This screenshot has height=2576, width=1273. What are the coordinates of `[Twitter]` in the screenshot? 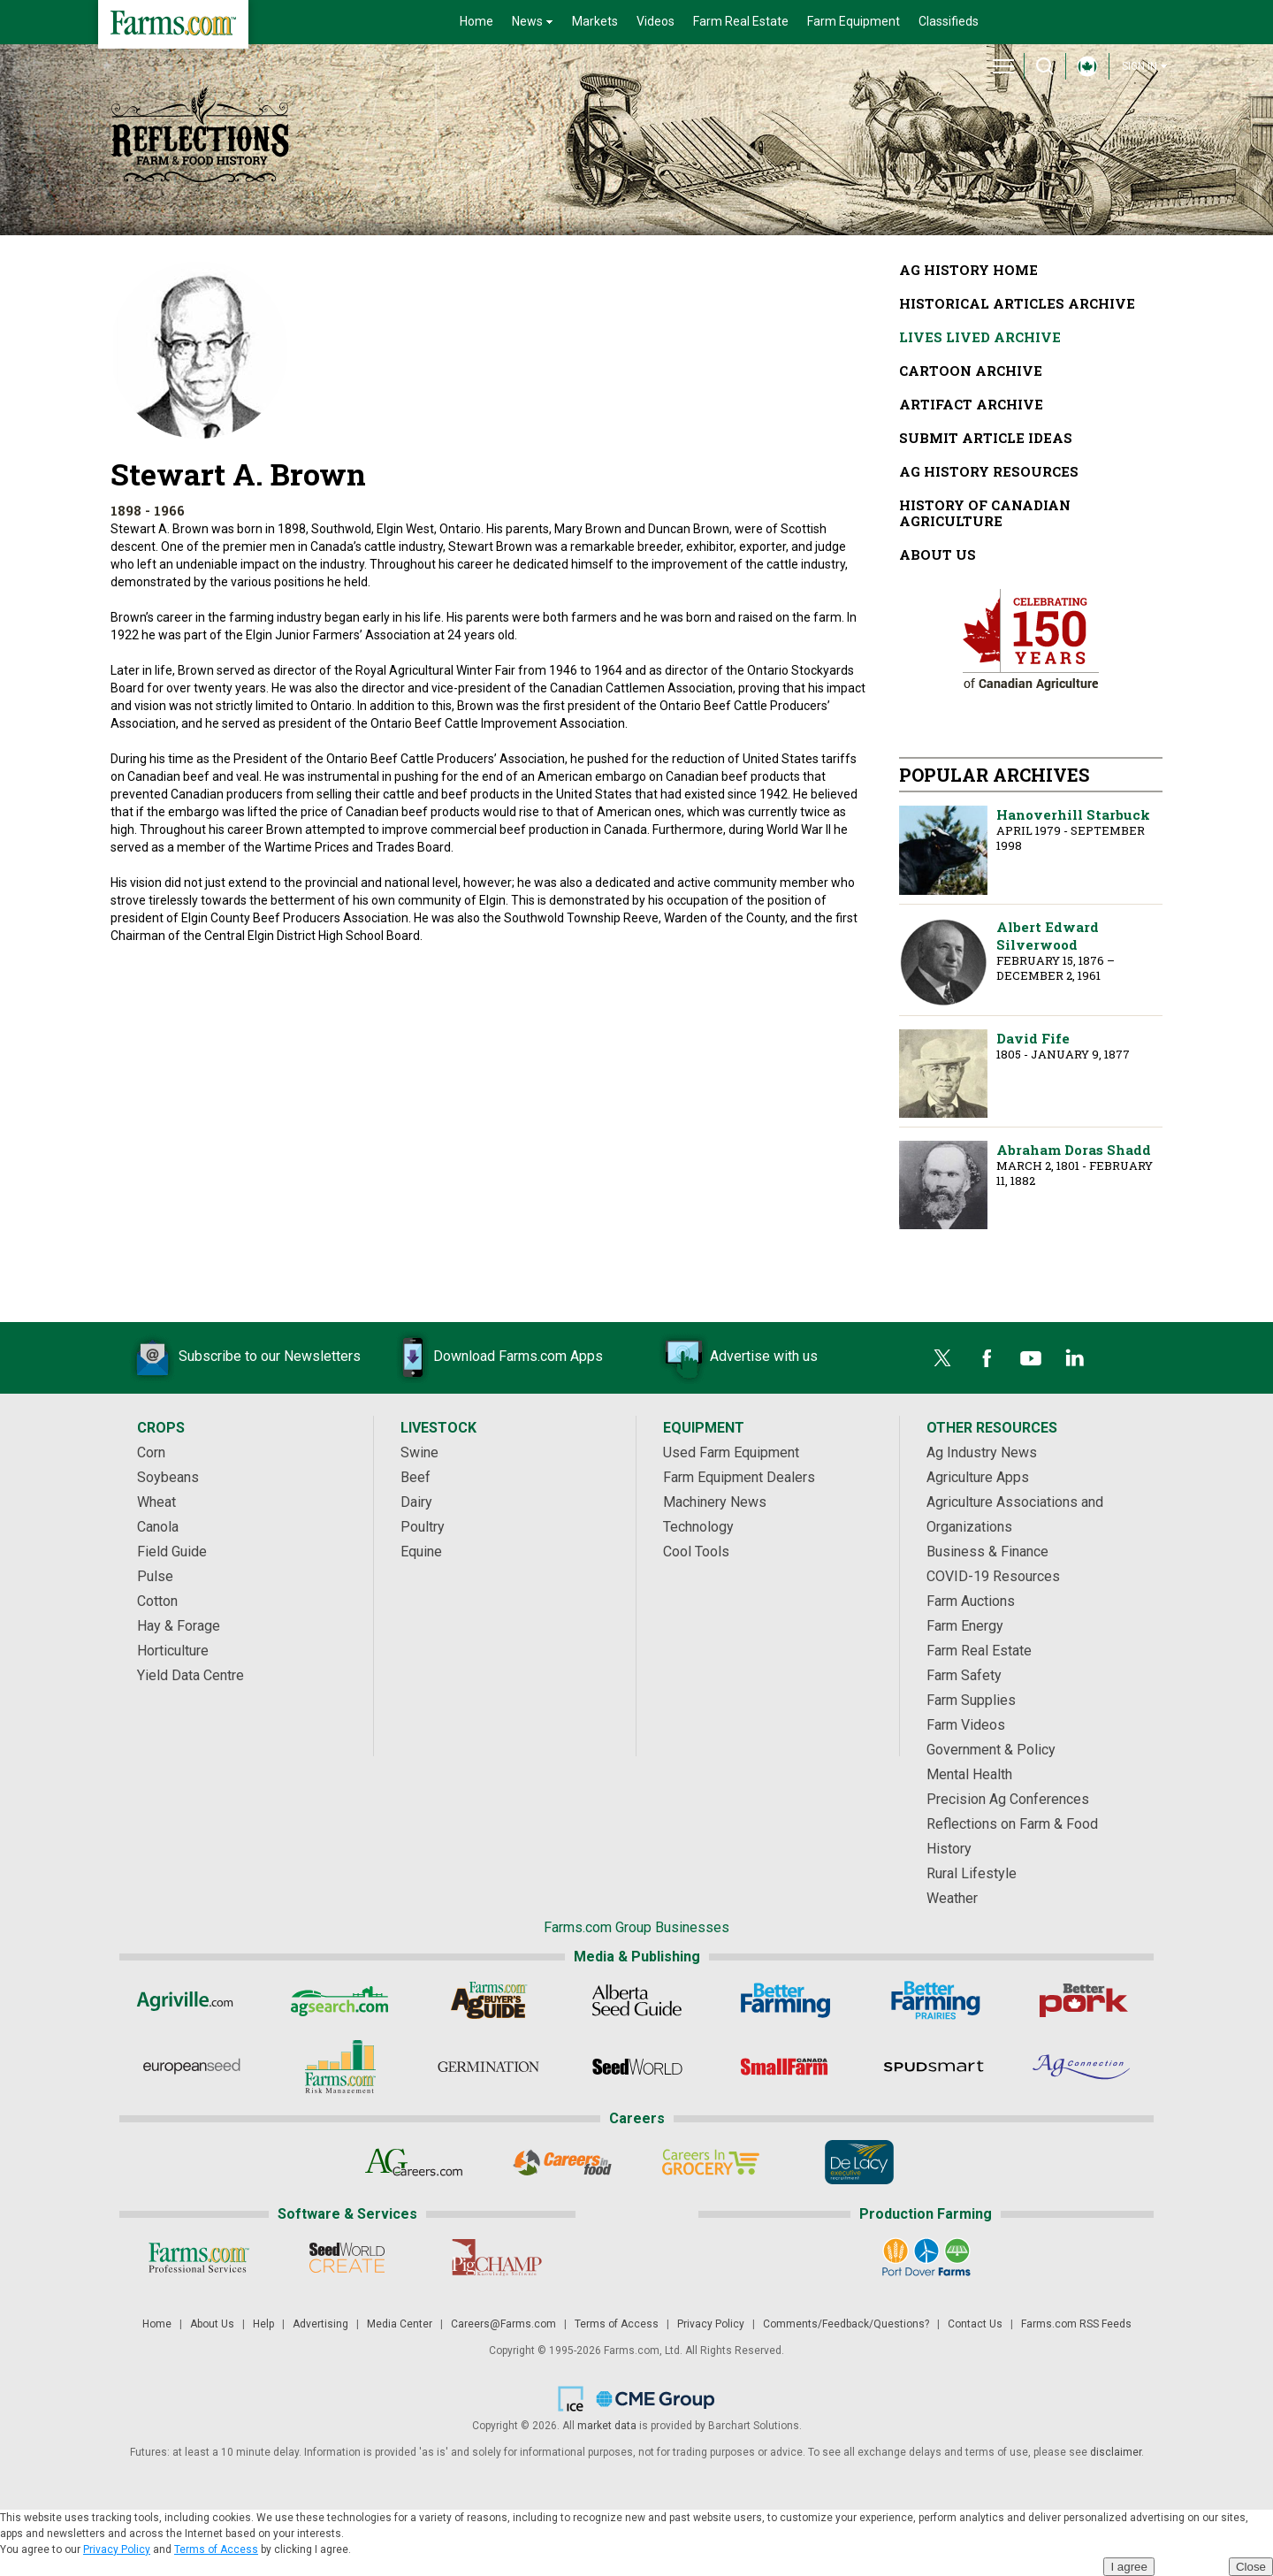 It's located at (942, 1358).